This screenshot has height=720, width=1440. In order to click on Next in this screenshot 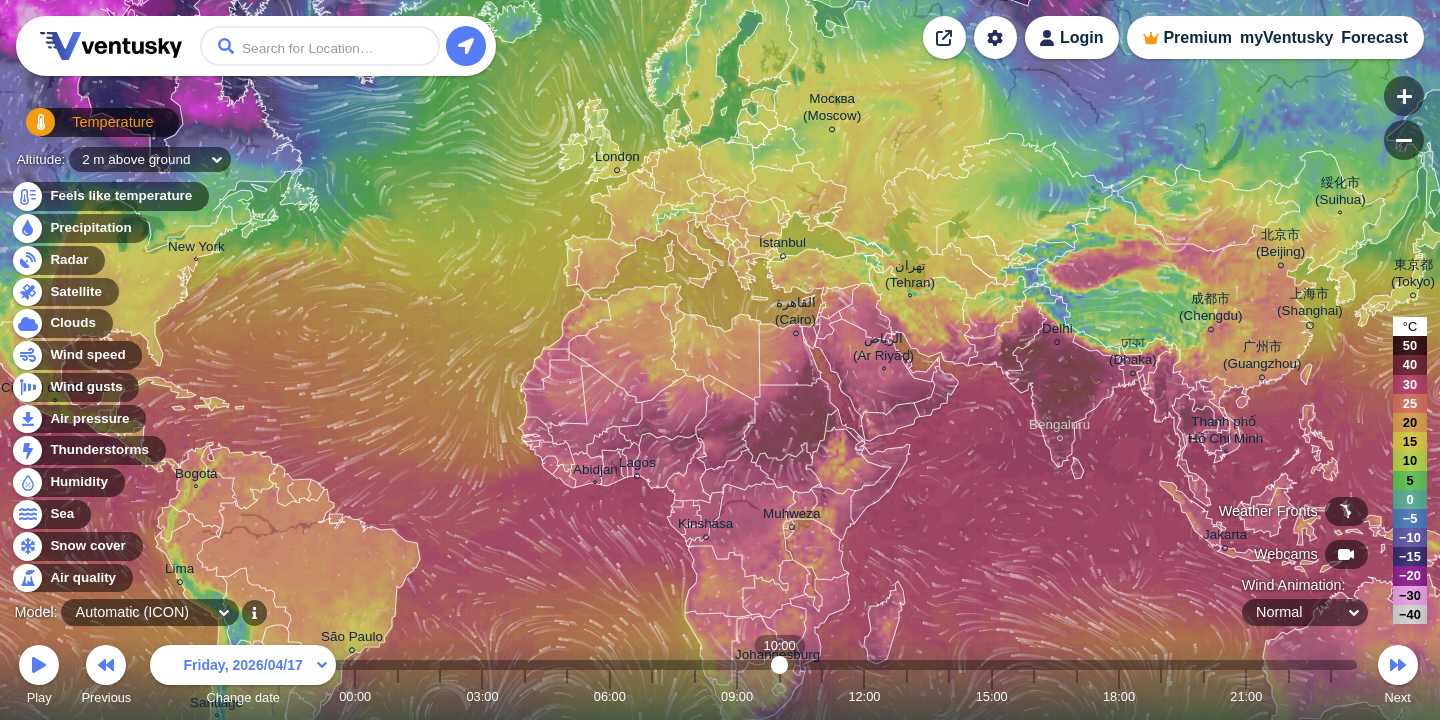, I will do `click(1398, 677)`.